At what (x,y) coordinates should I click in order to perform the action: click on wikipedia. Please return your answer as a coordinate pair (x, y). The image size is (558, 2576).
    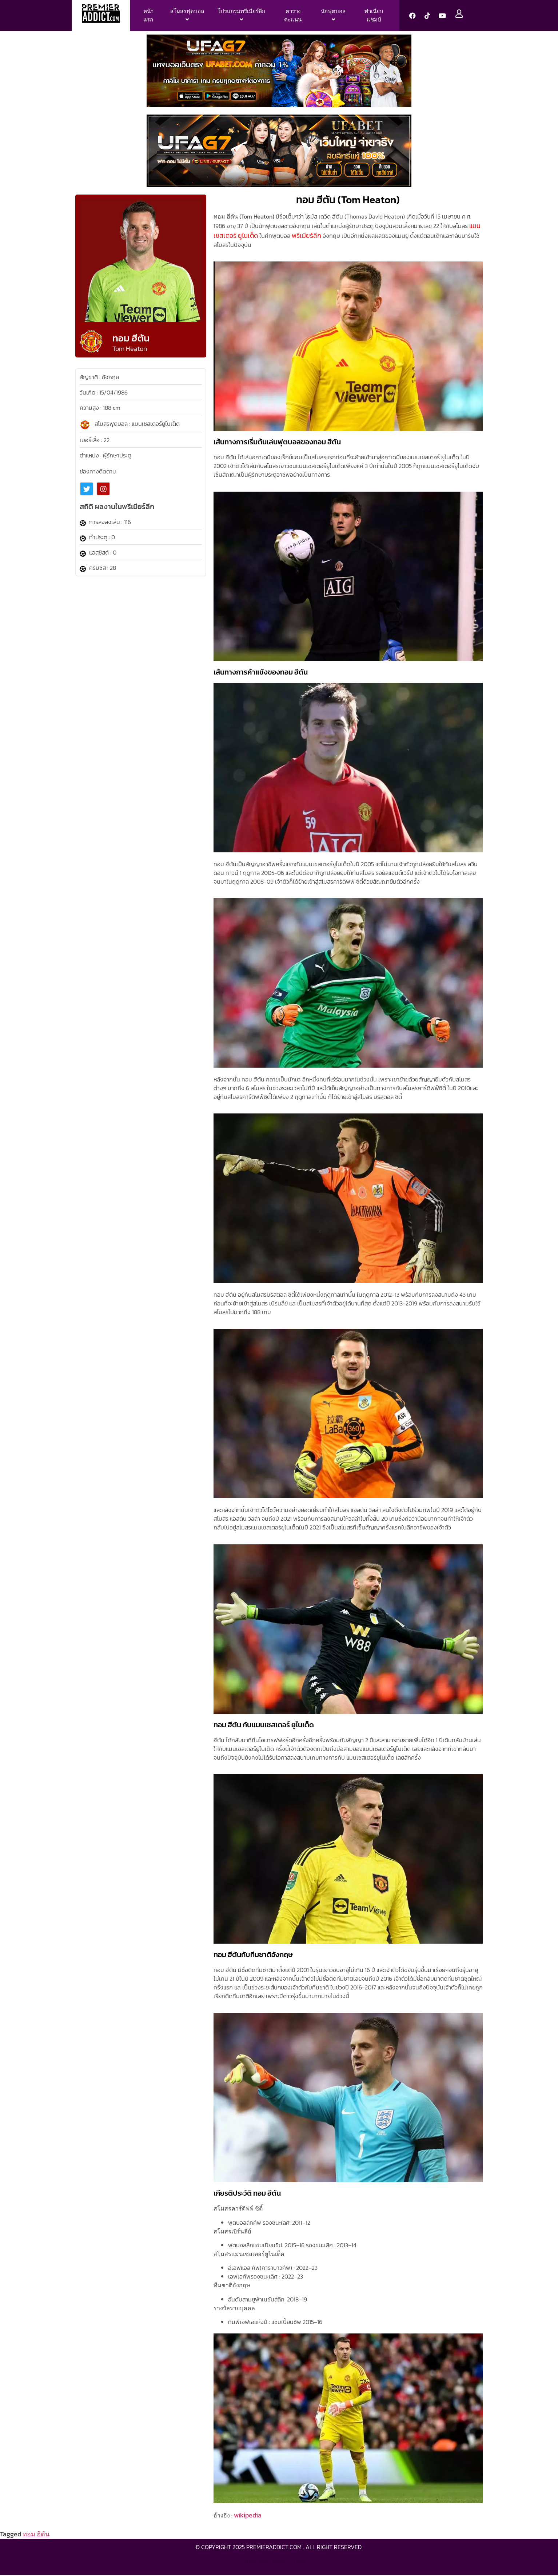
    Looking at the image, I should click on (248, 2515).